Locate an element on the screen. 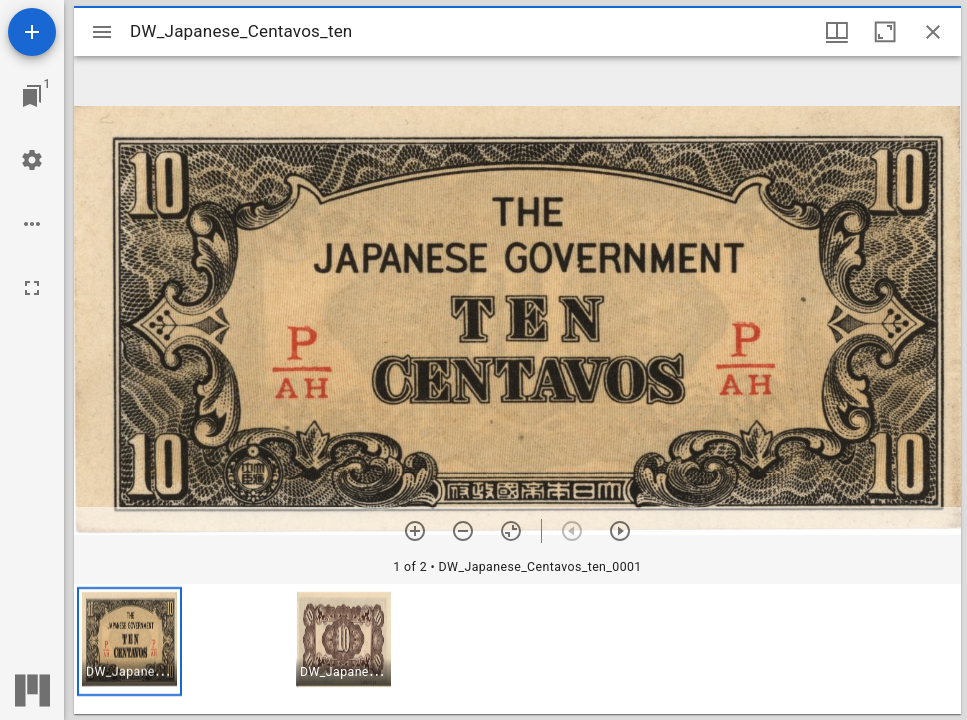  [Close window] is located at coordinates (933, 32).